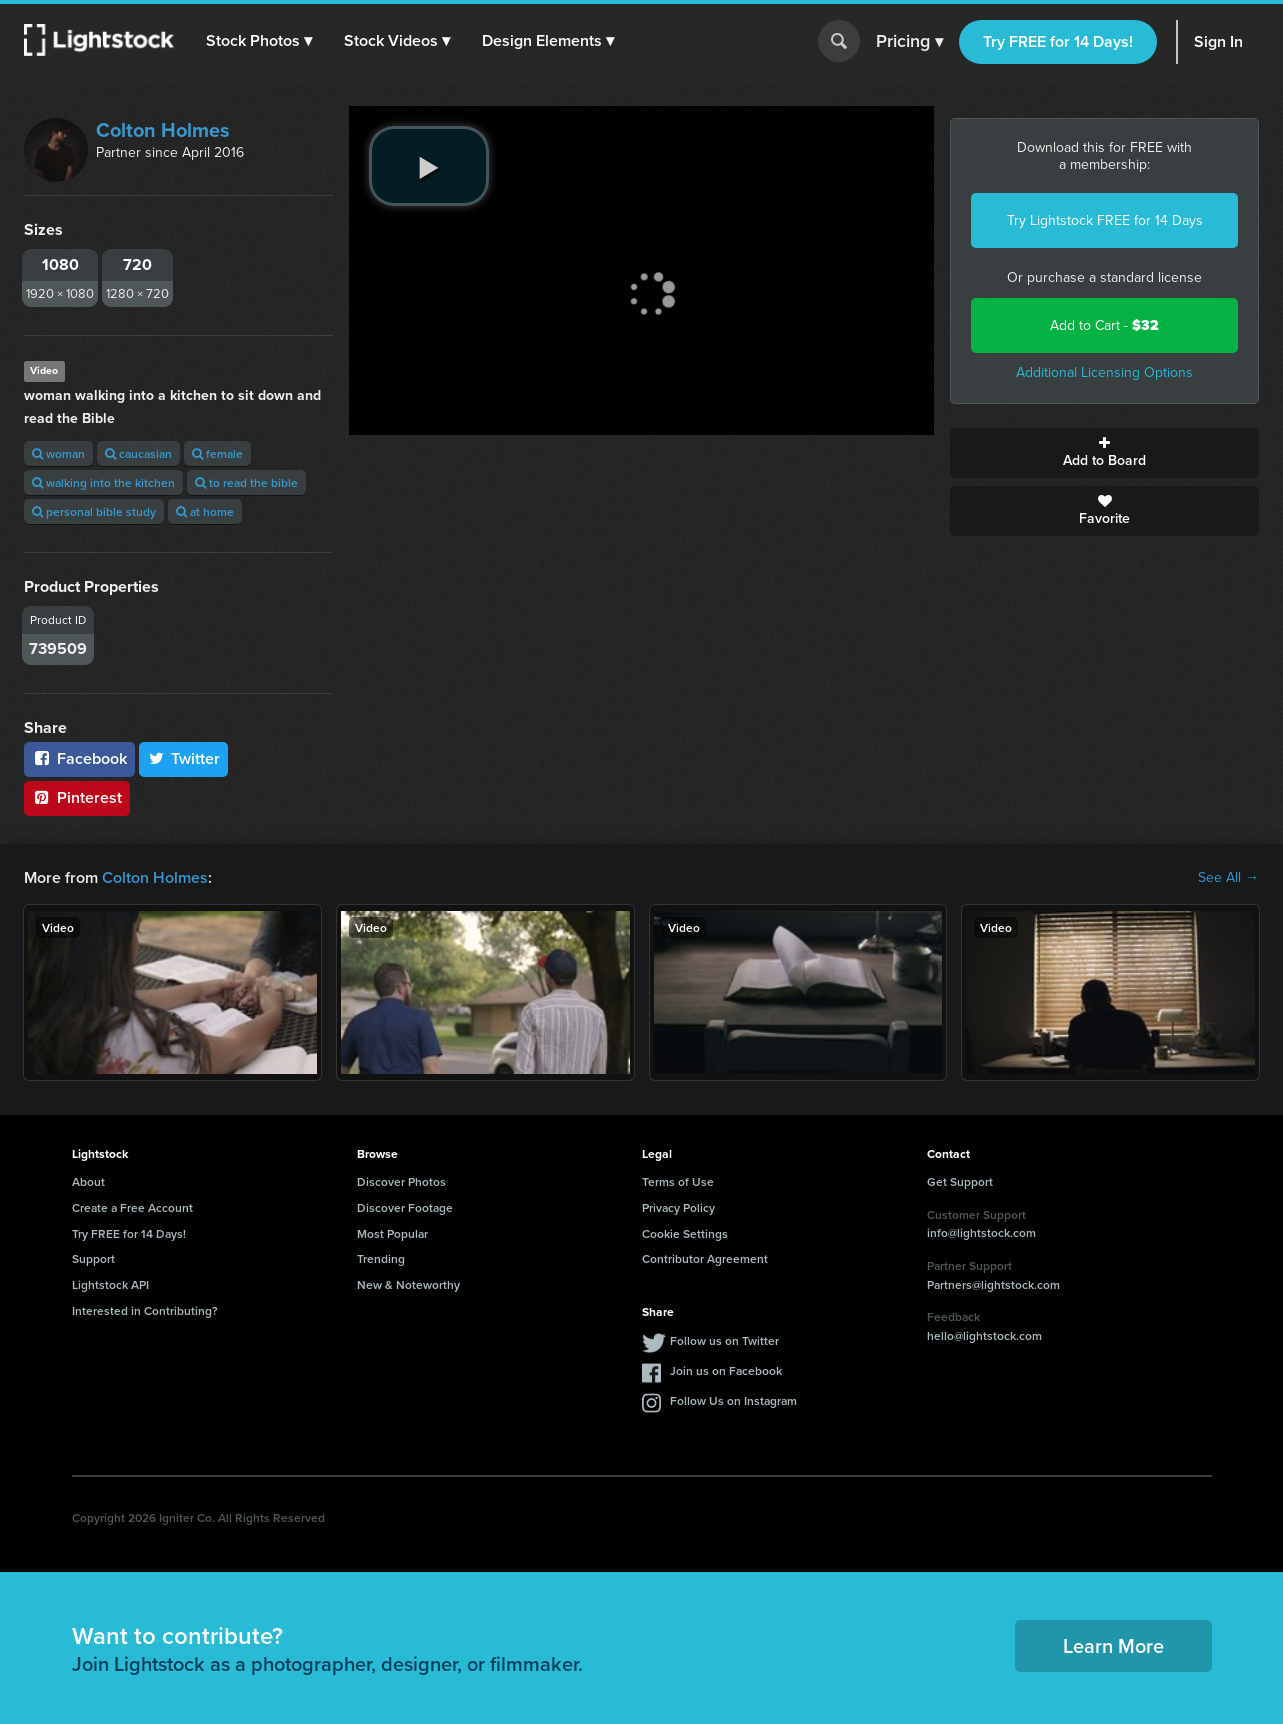 This screenshot has height=1724, width=1283. I want to click on walking into the kitchen, so click(103, 482).